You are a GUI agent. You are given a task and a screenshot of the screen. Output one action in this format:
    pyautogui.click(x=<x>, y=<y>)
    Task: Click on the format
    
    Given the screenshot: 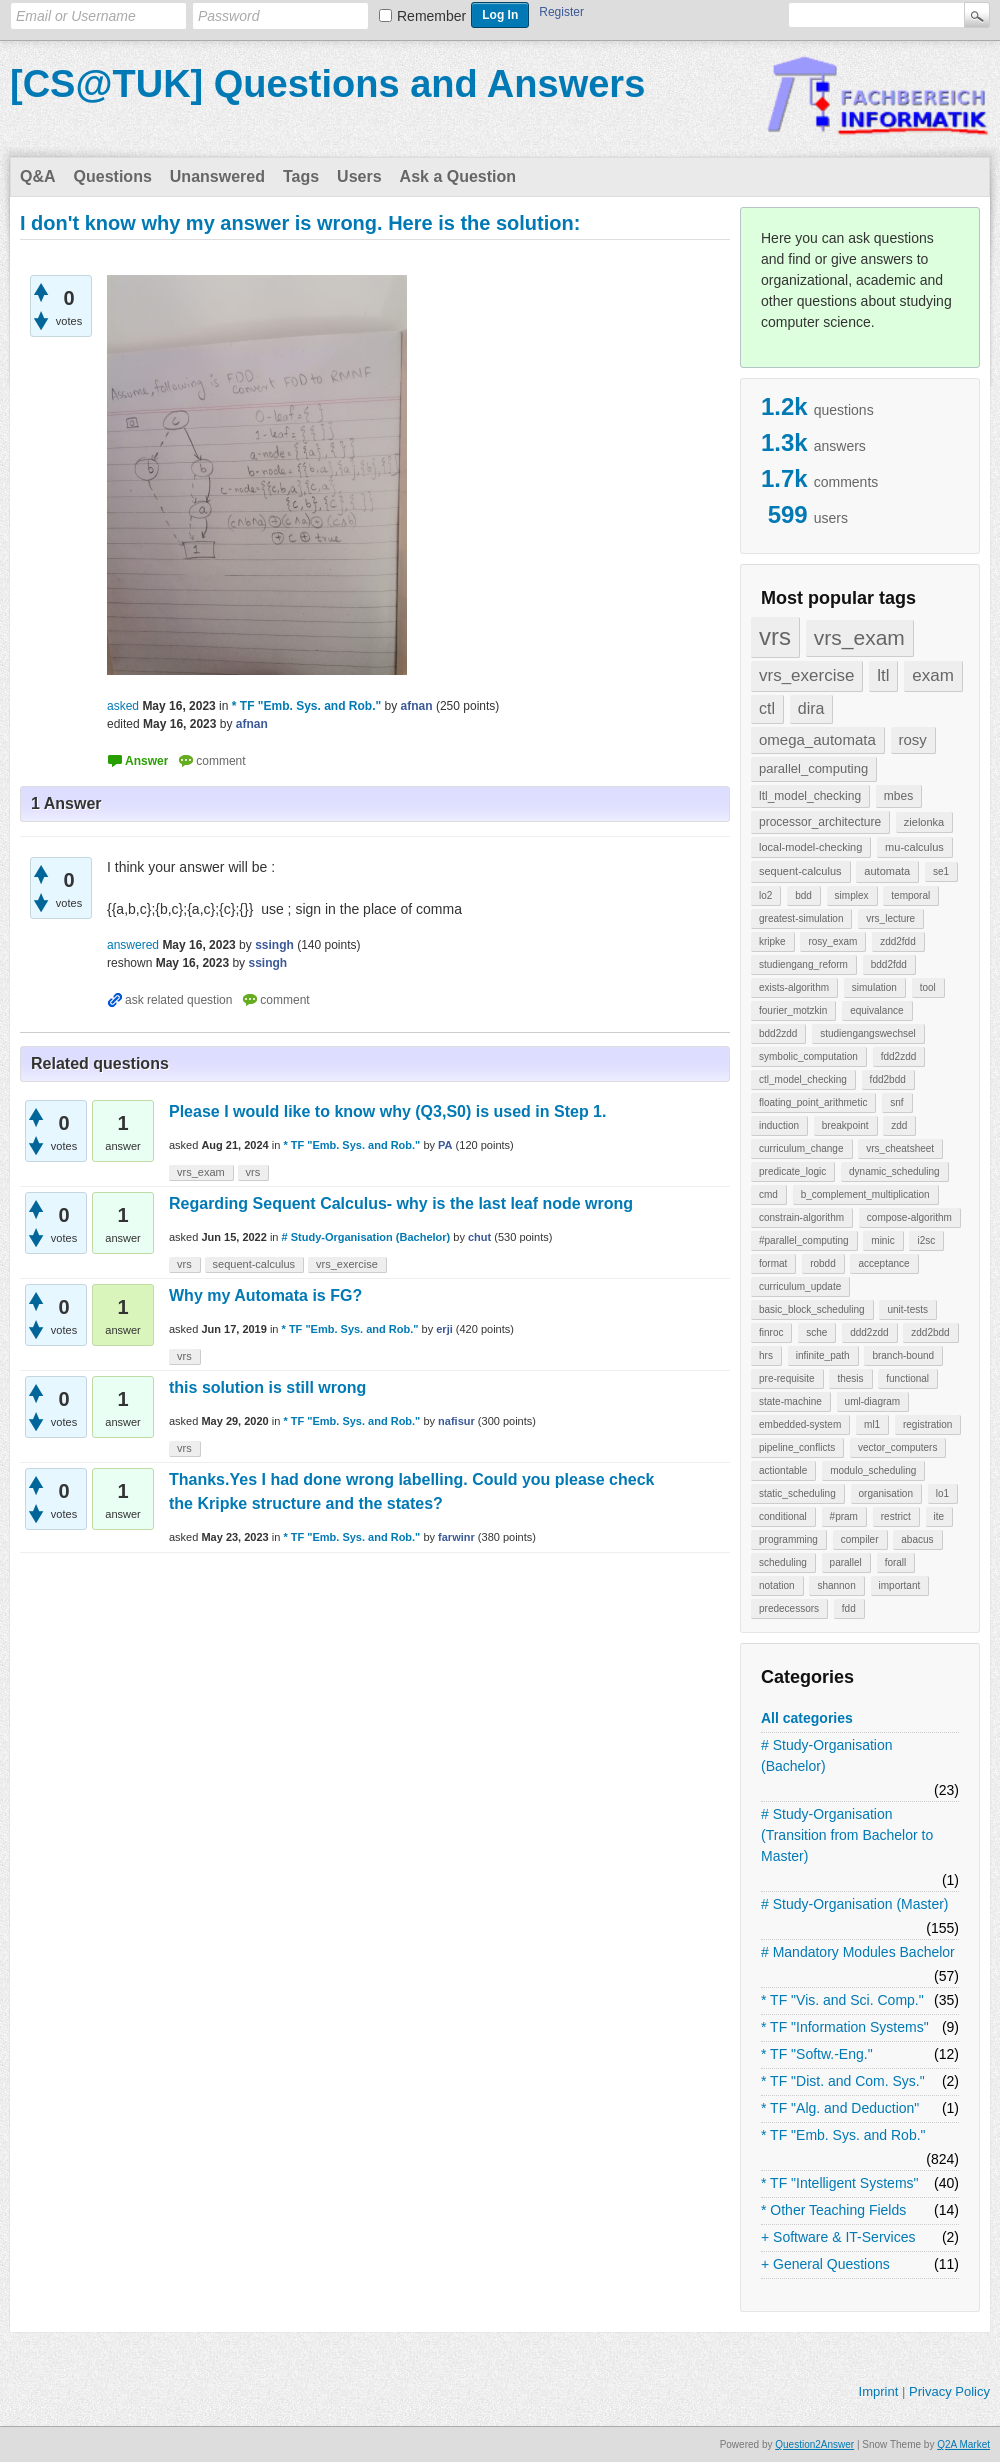 What is the action you would take?
    pyautogui.click(x=773, y=1263)
    